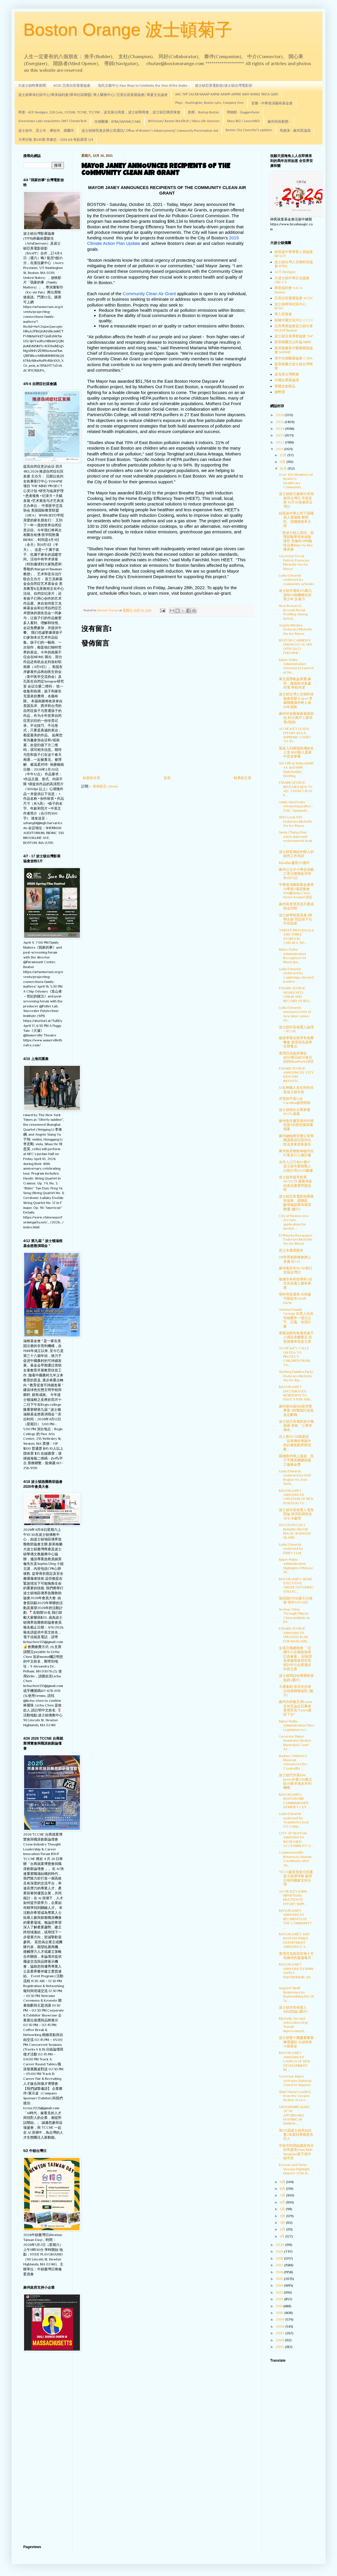 This screenshot has height=2576, width=337. Describe the element at coordinates (283, 2202) in the screenshot. I see `6月` at that location.